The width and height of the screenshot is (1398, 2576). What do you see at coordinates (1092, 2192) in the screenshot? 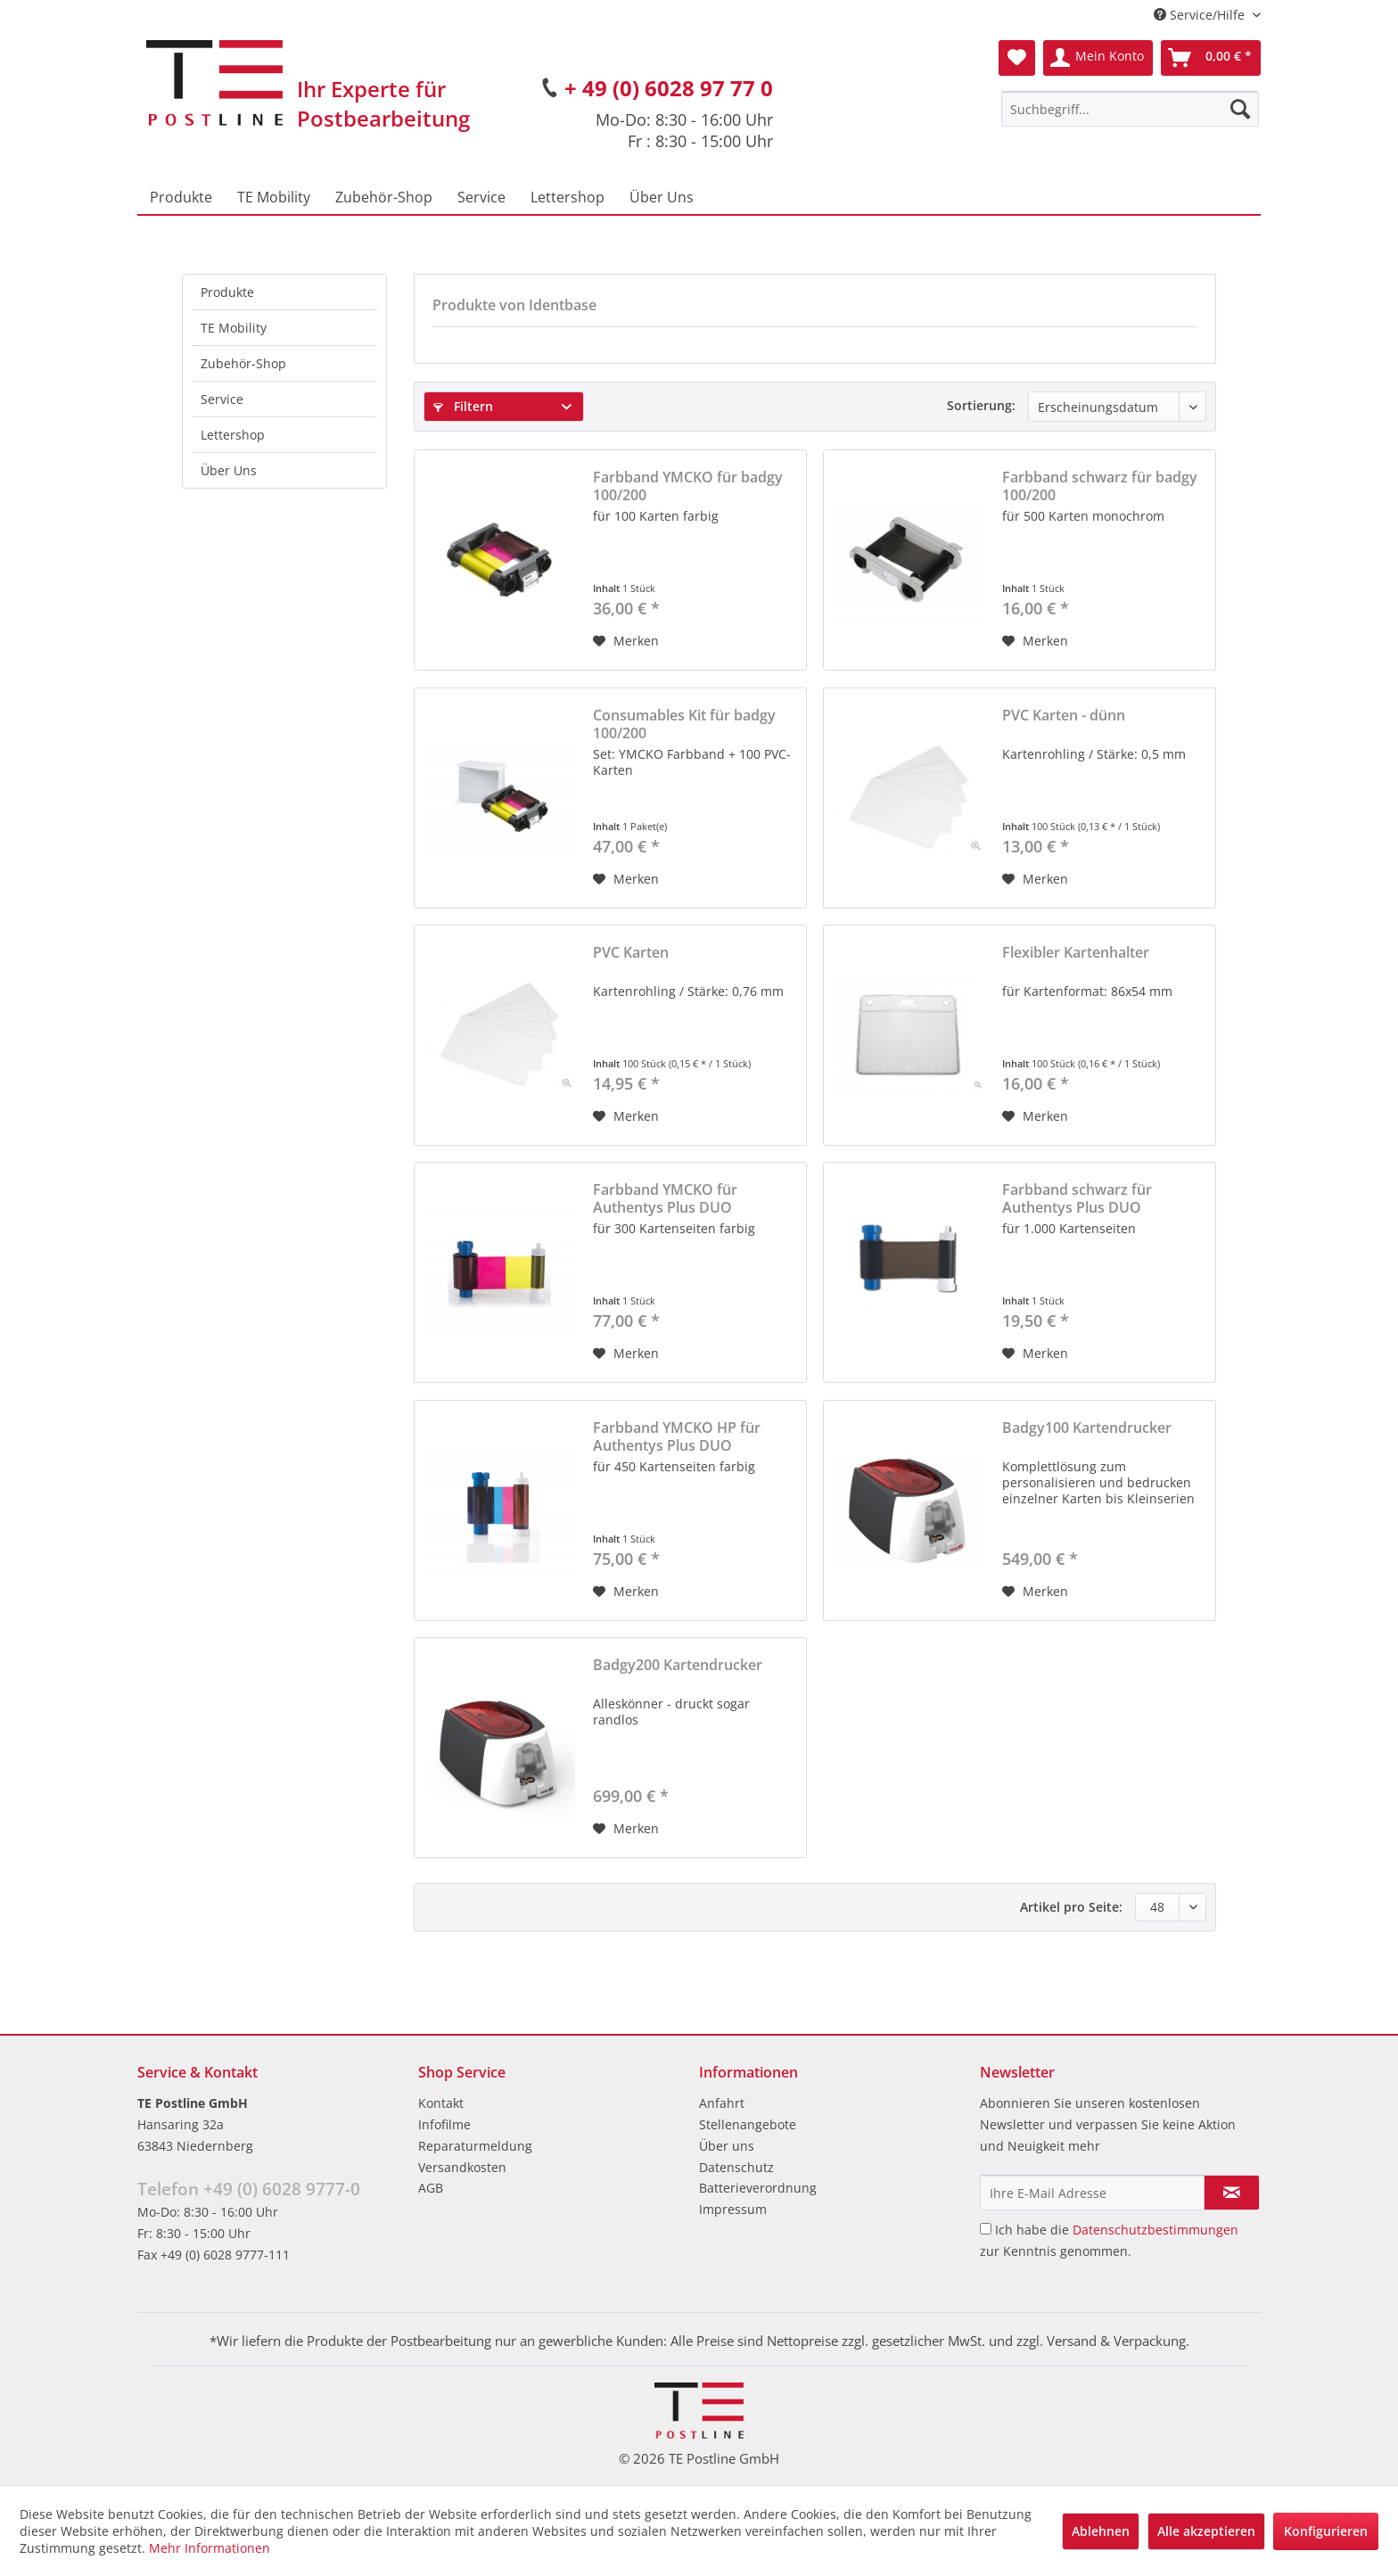
I see `[Ihre E-Mail Adresse]` at bounding box center [1092, 2192].